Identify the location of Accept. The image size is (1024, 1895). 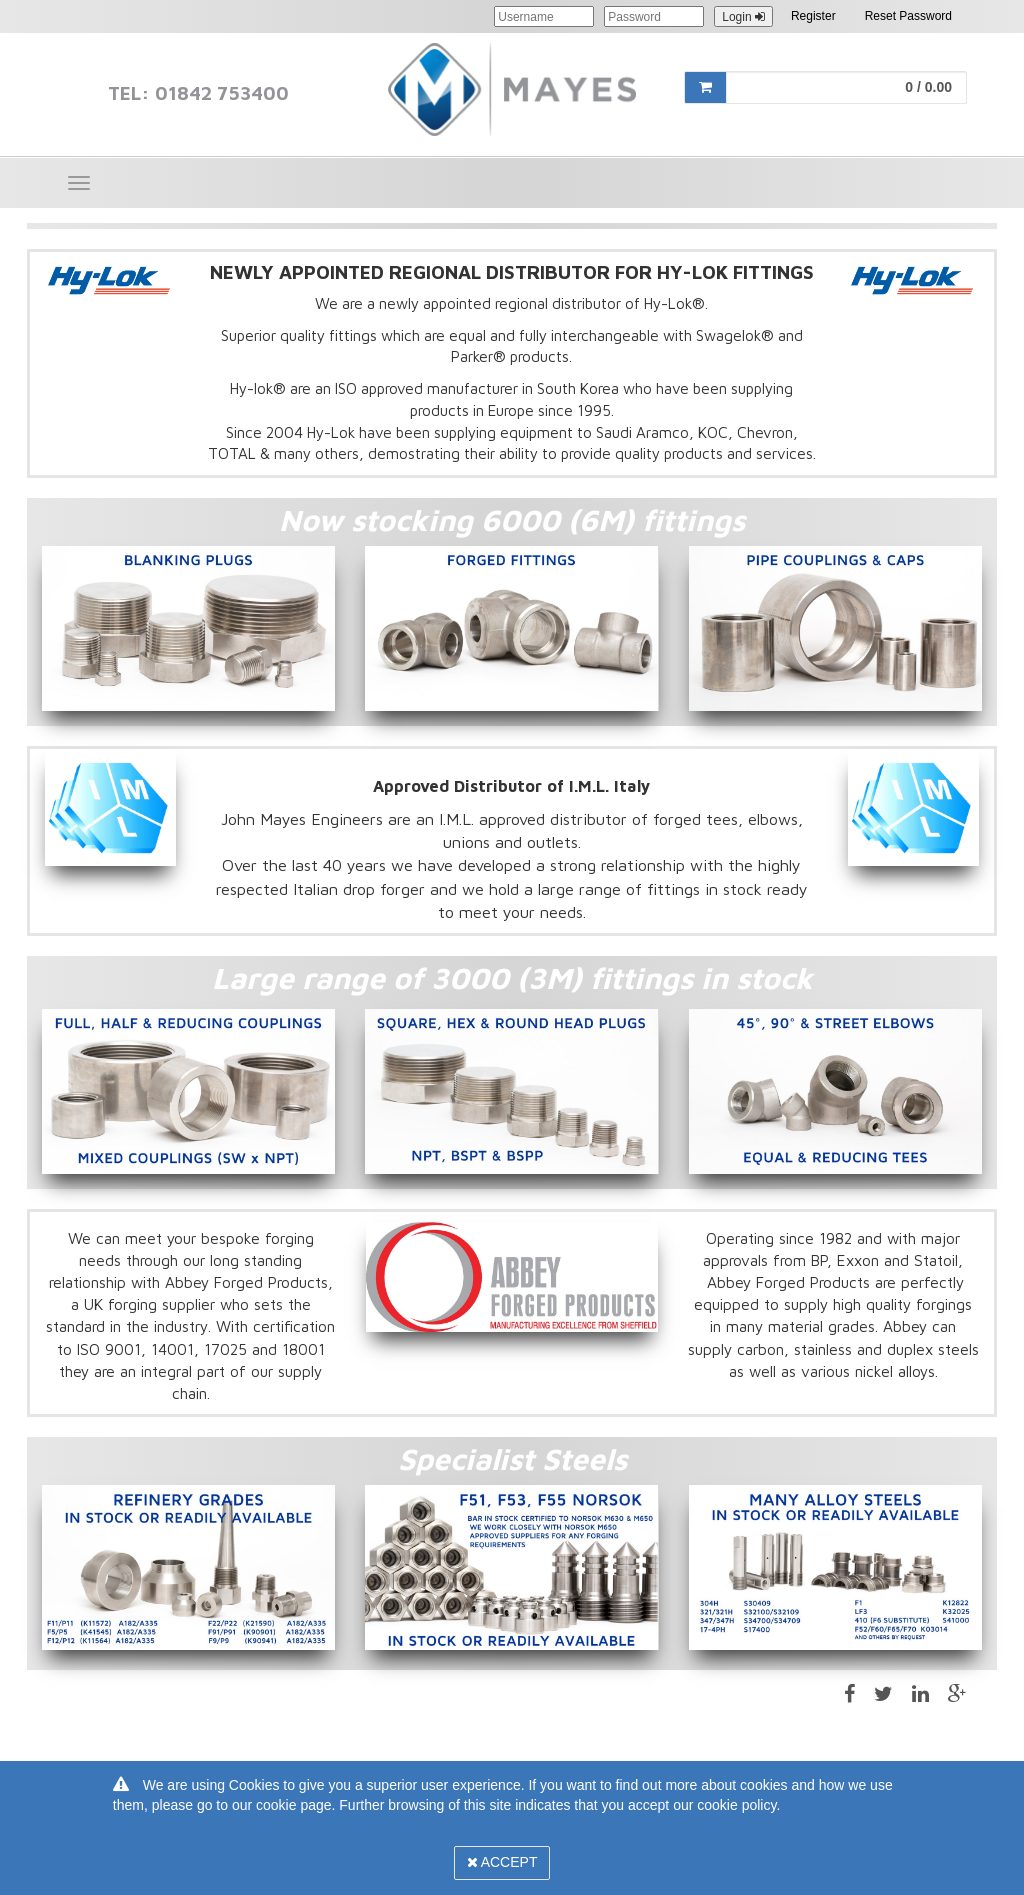
(502, 1862).